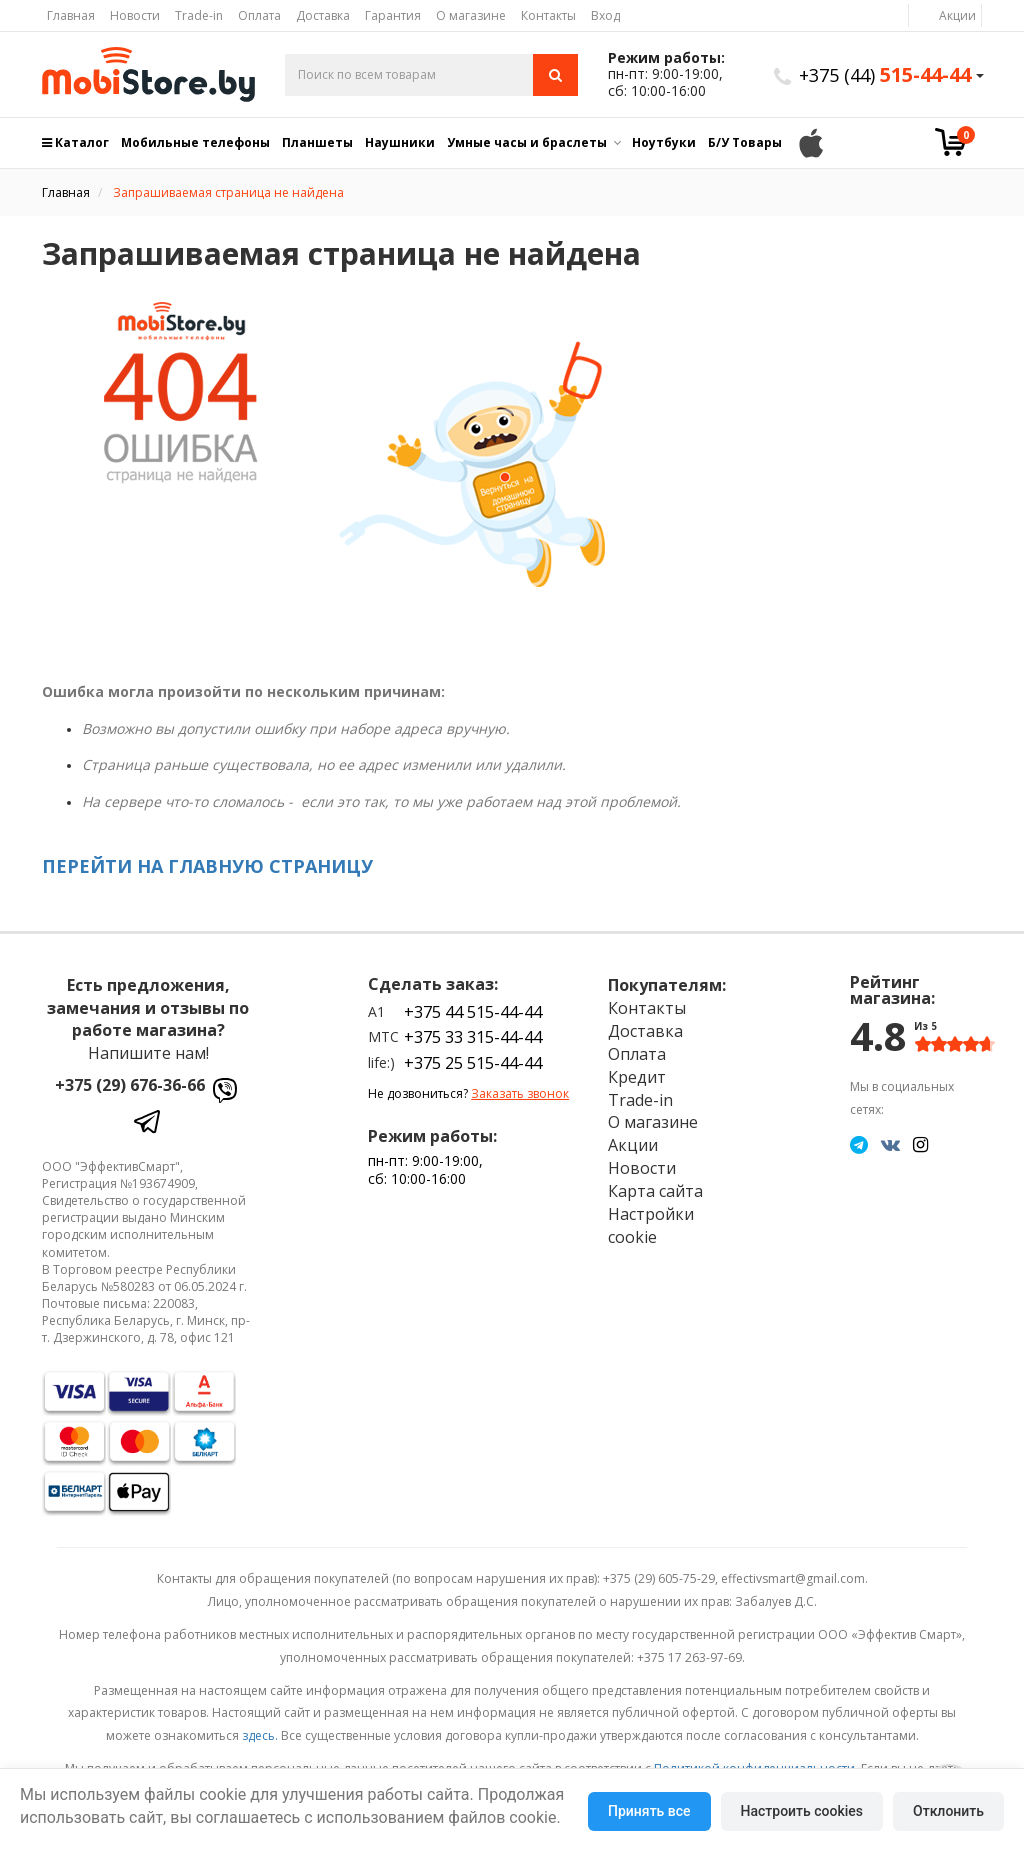 This screenshot has height=1854, width=1024. What do you see at coordinates (651, 1225) in the screenshot?
I see `Настройки cookie` at bounding box center [651, 1225].